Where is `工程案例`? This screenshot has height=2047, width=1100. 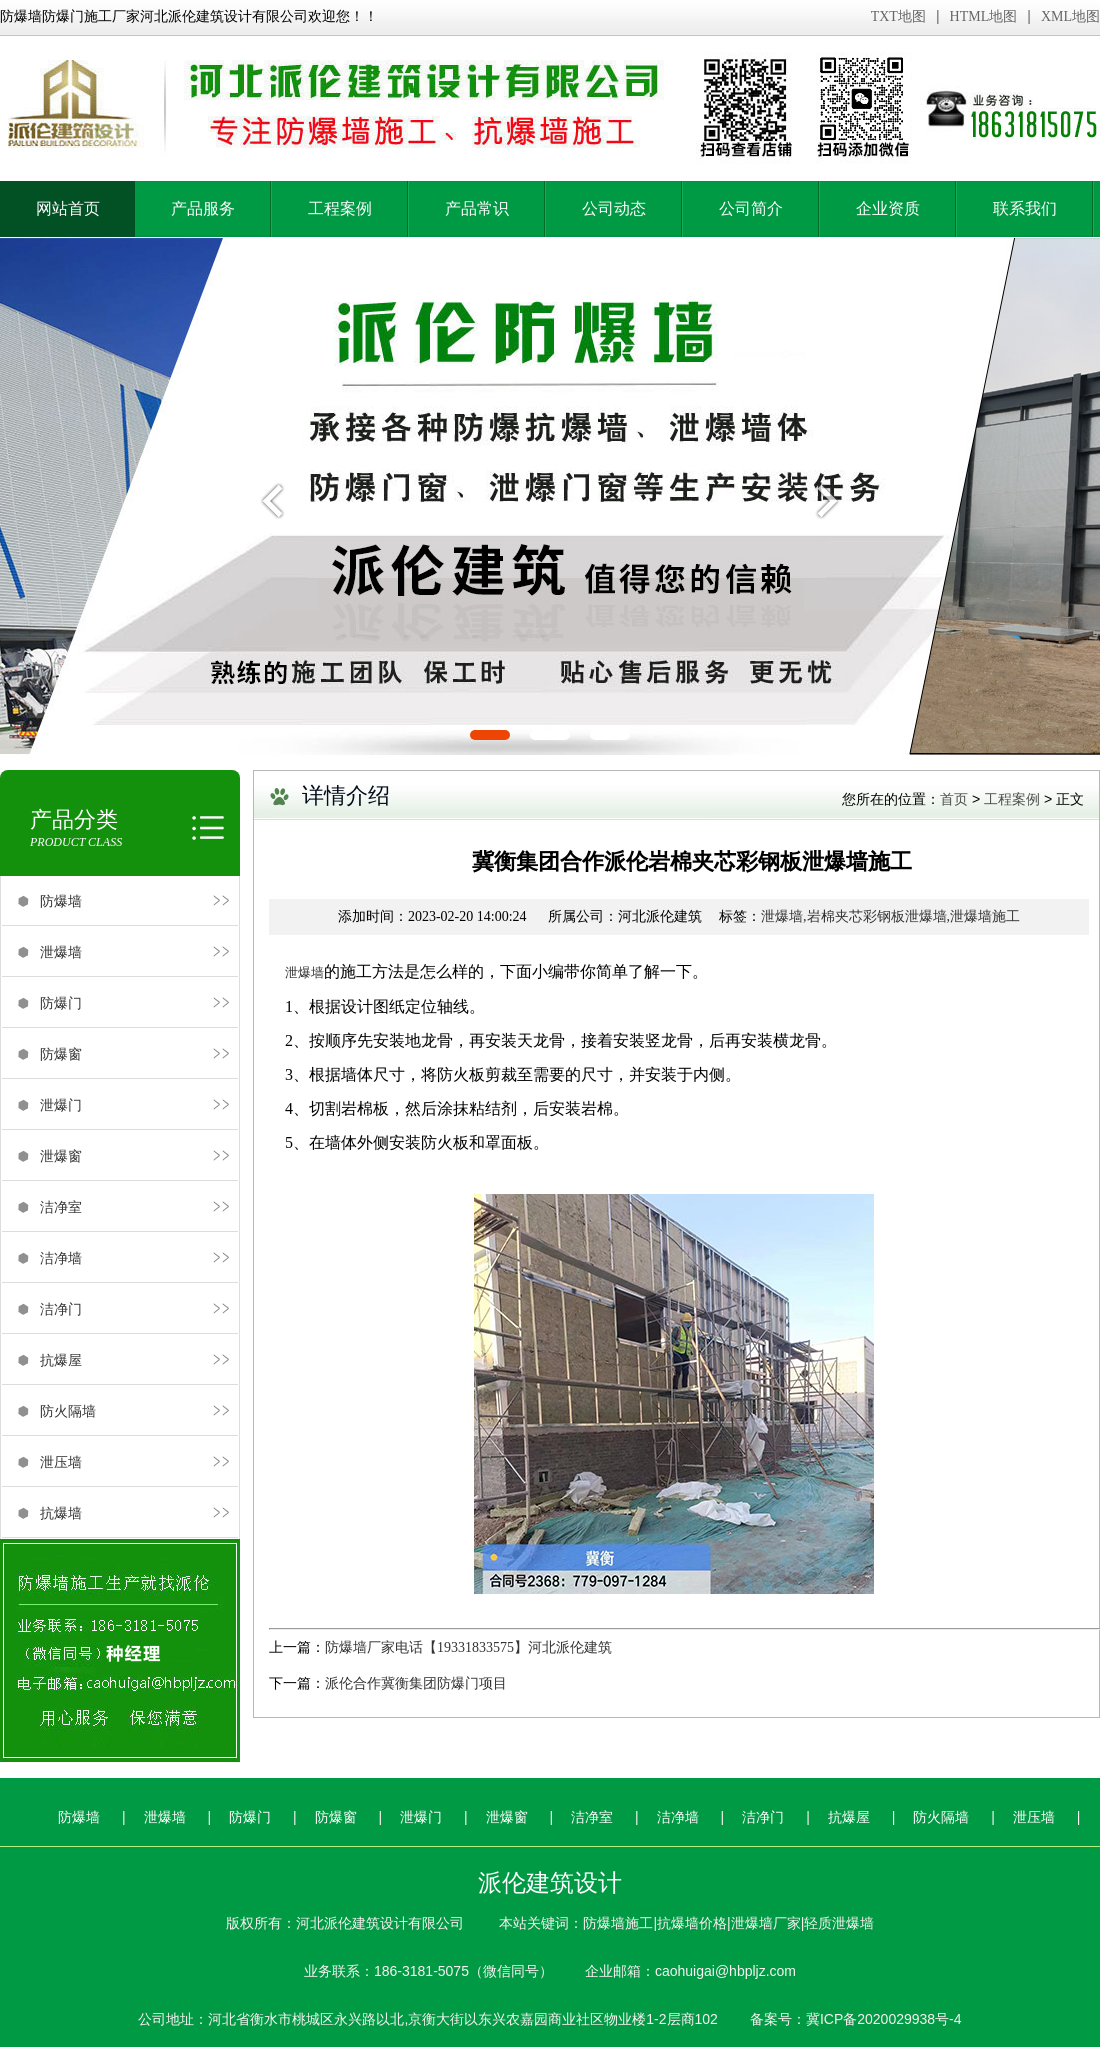
工程案例 is located at coordinates (340, 208).